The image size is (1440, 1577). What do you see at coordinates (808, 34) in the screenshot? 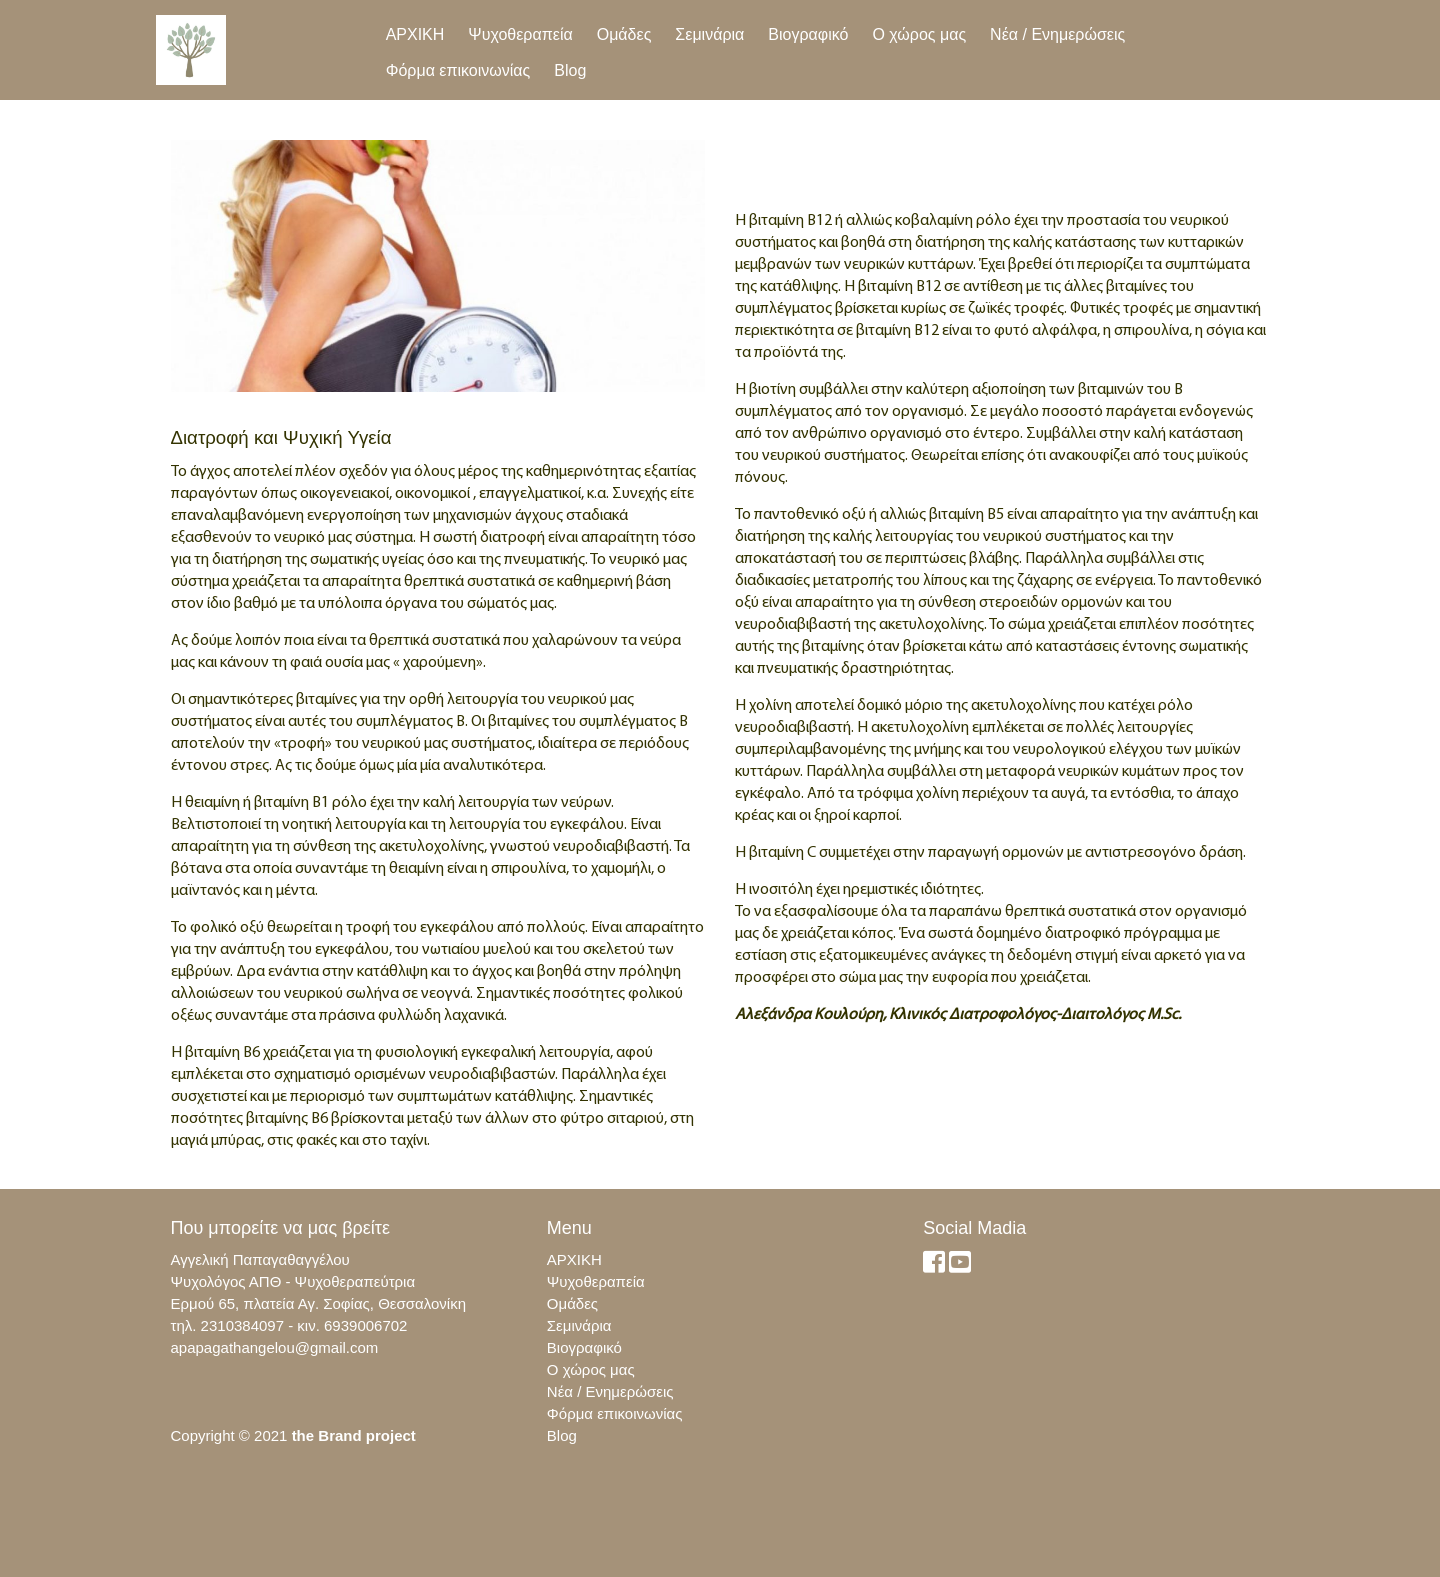
I see `Βιογραφικό` at bounding box center [808, 34].